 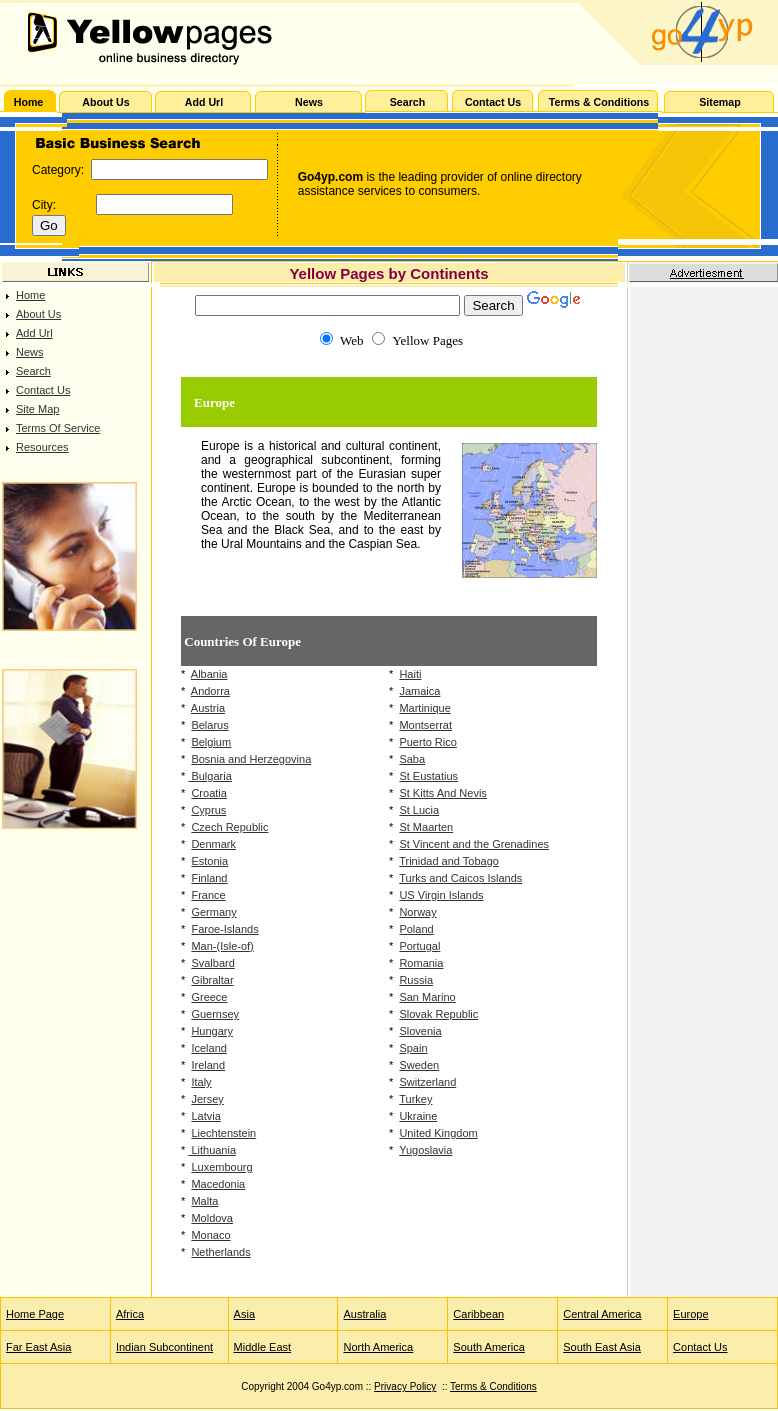 What do you see at coordinates (211, 742) in the screenshot?
I see `Belgium` at bounding box center [211, 742].